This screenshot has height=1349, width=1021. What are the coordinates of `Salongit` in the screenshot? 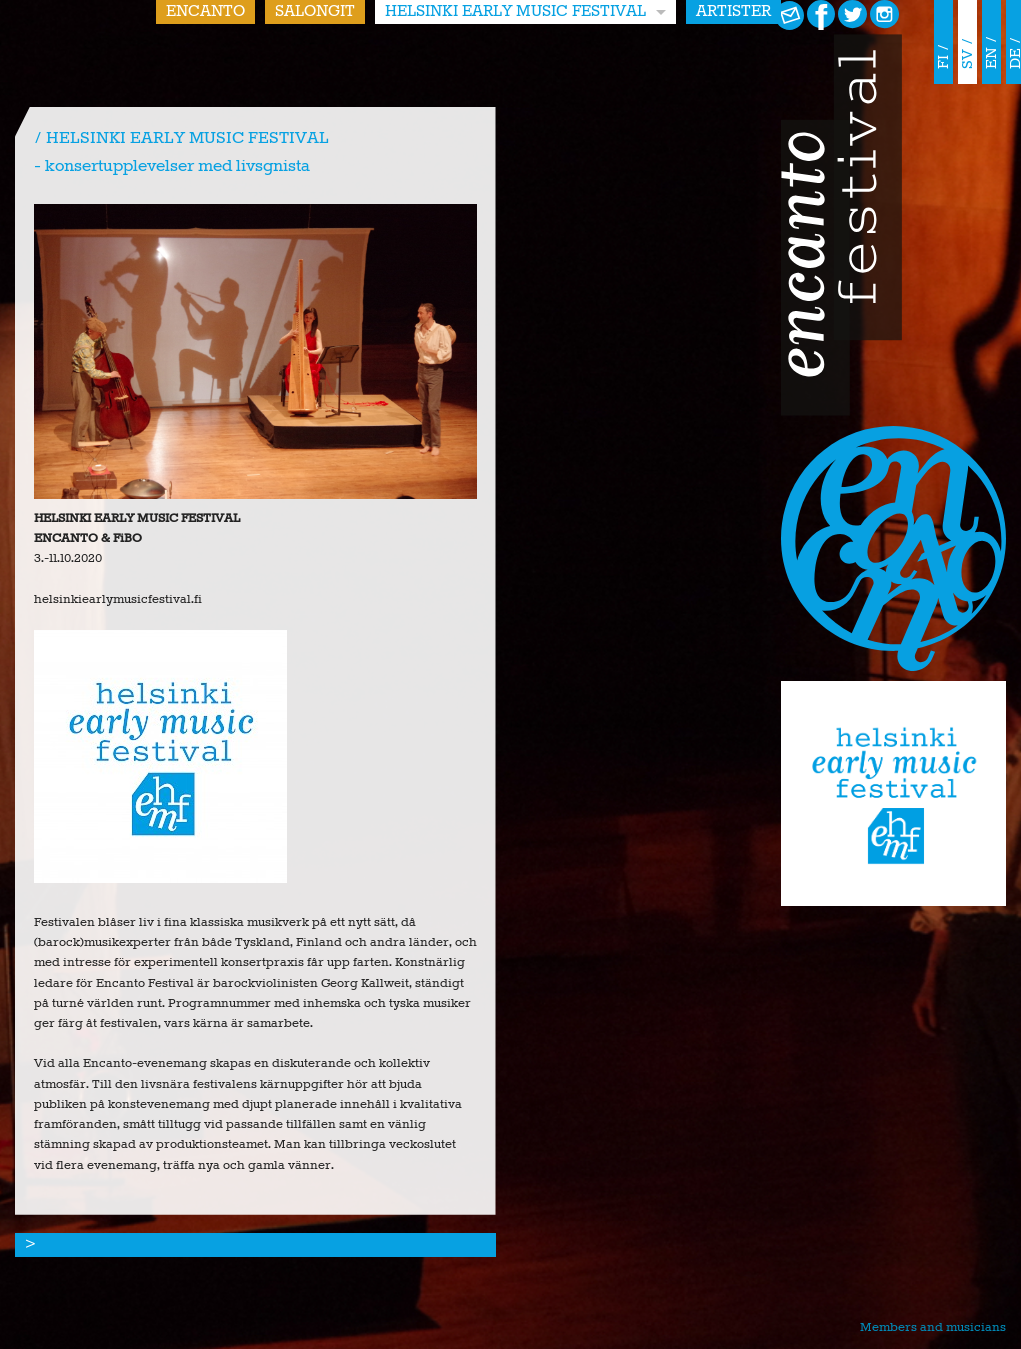 It's located at (315, 12).